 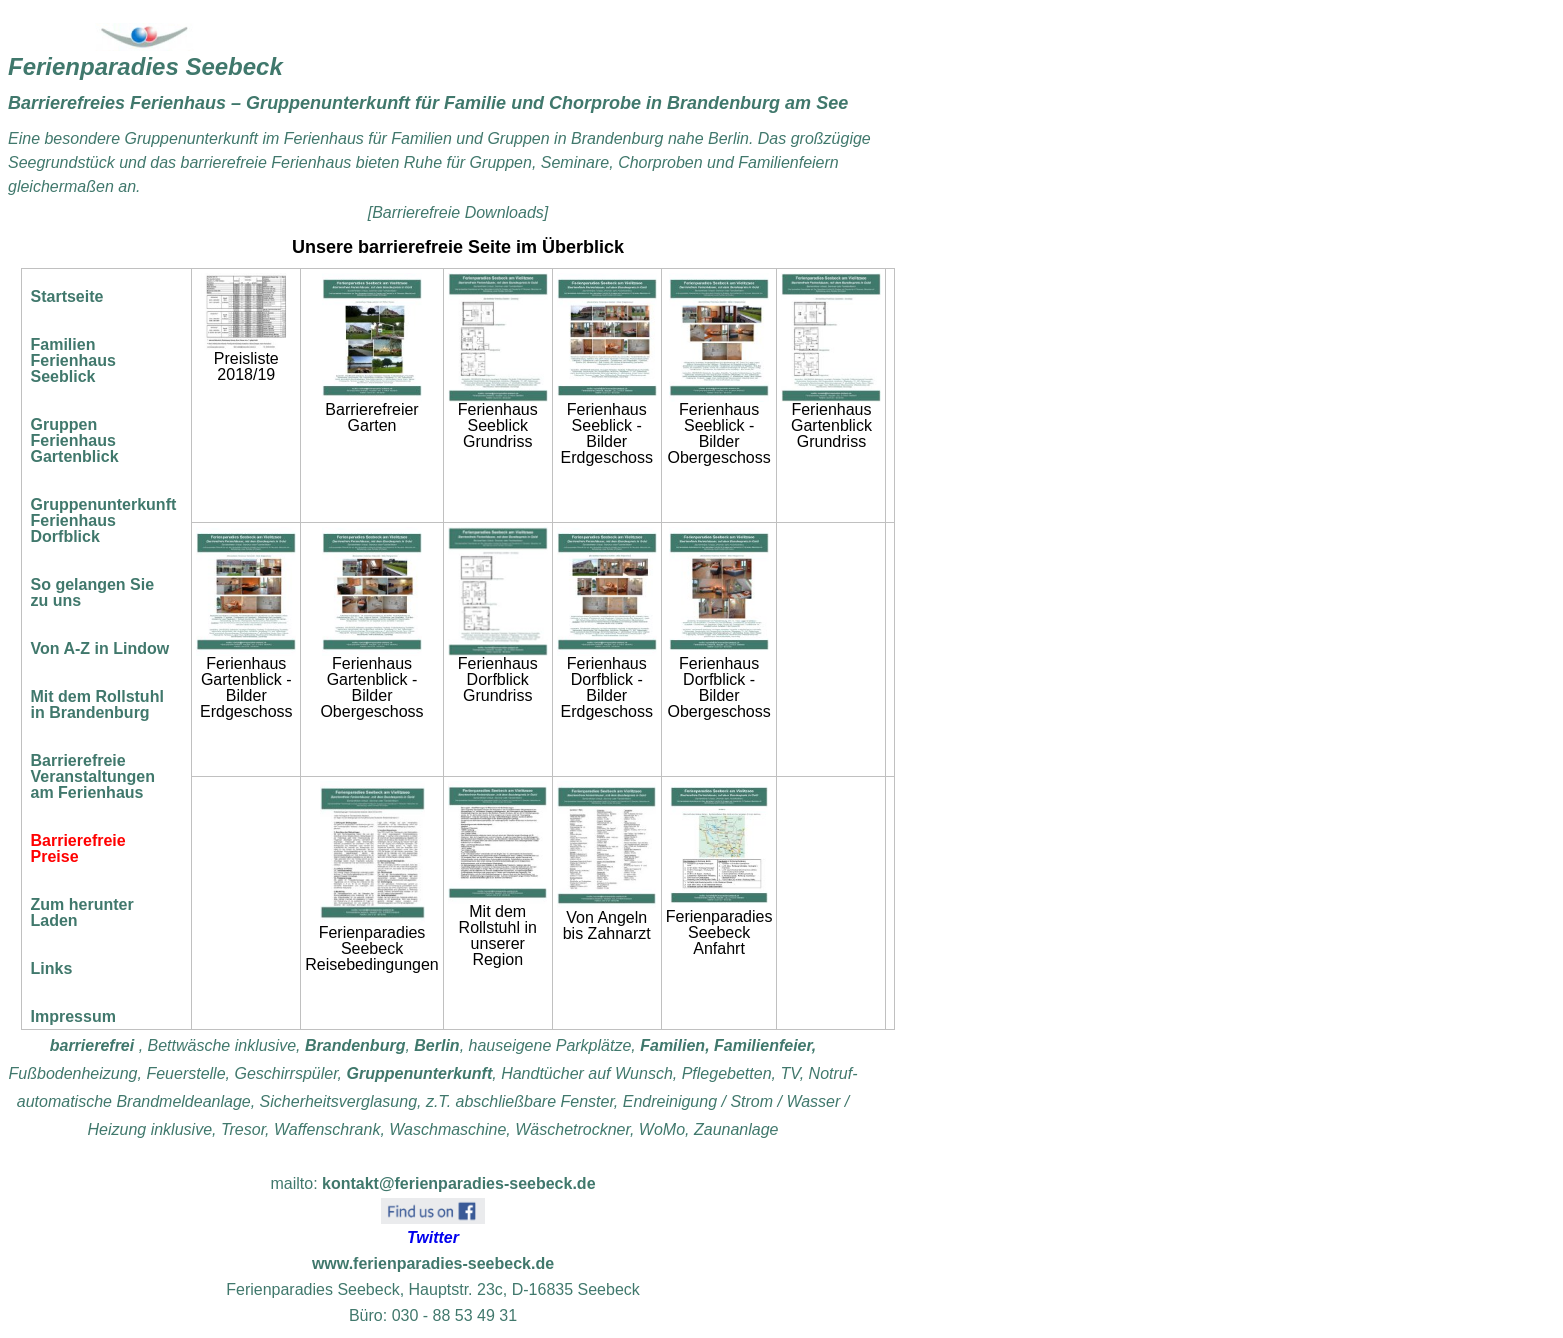 What do you see at coordinates (433, 1237) in the screenshot?
I see `Twitter` at bounding box center [433, 1237].